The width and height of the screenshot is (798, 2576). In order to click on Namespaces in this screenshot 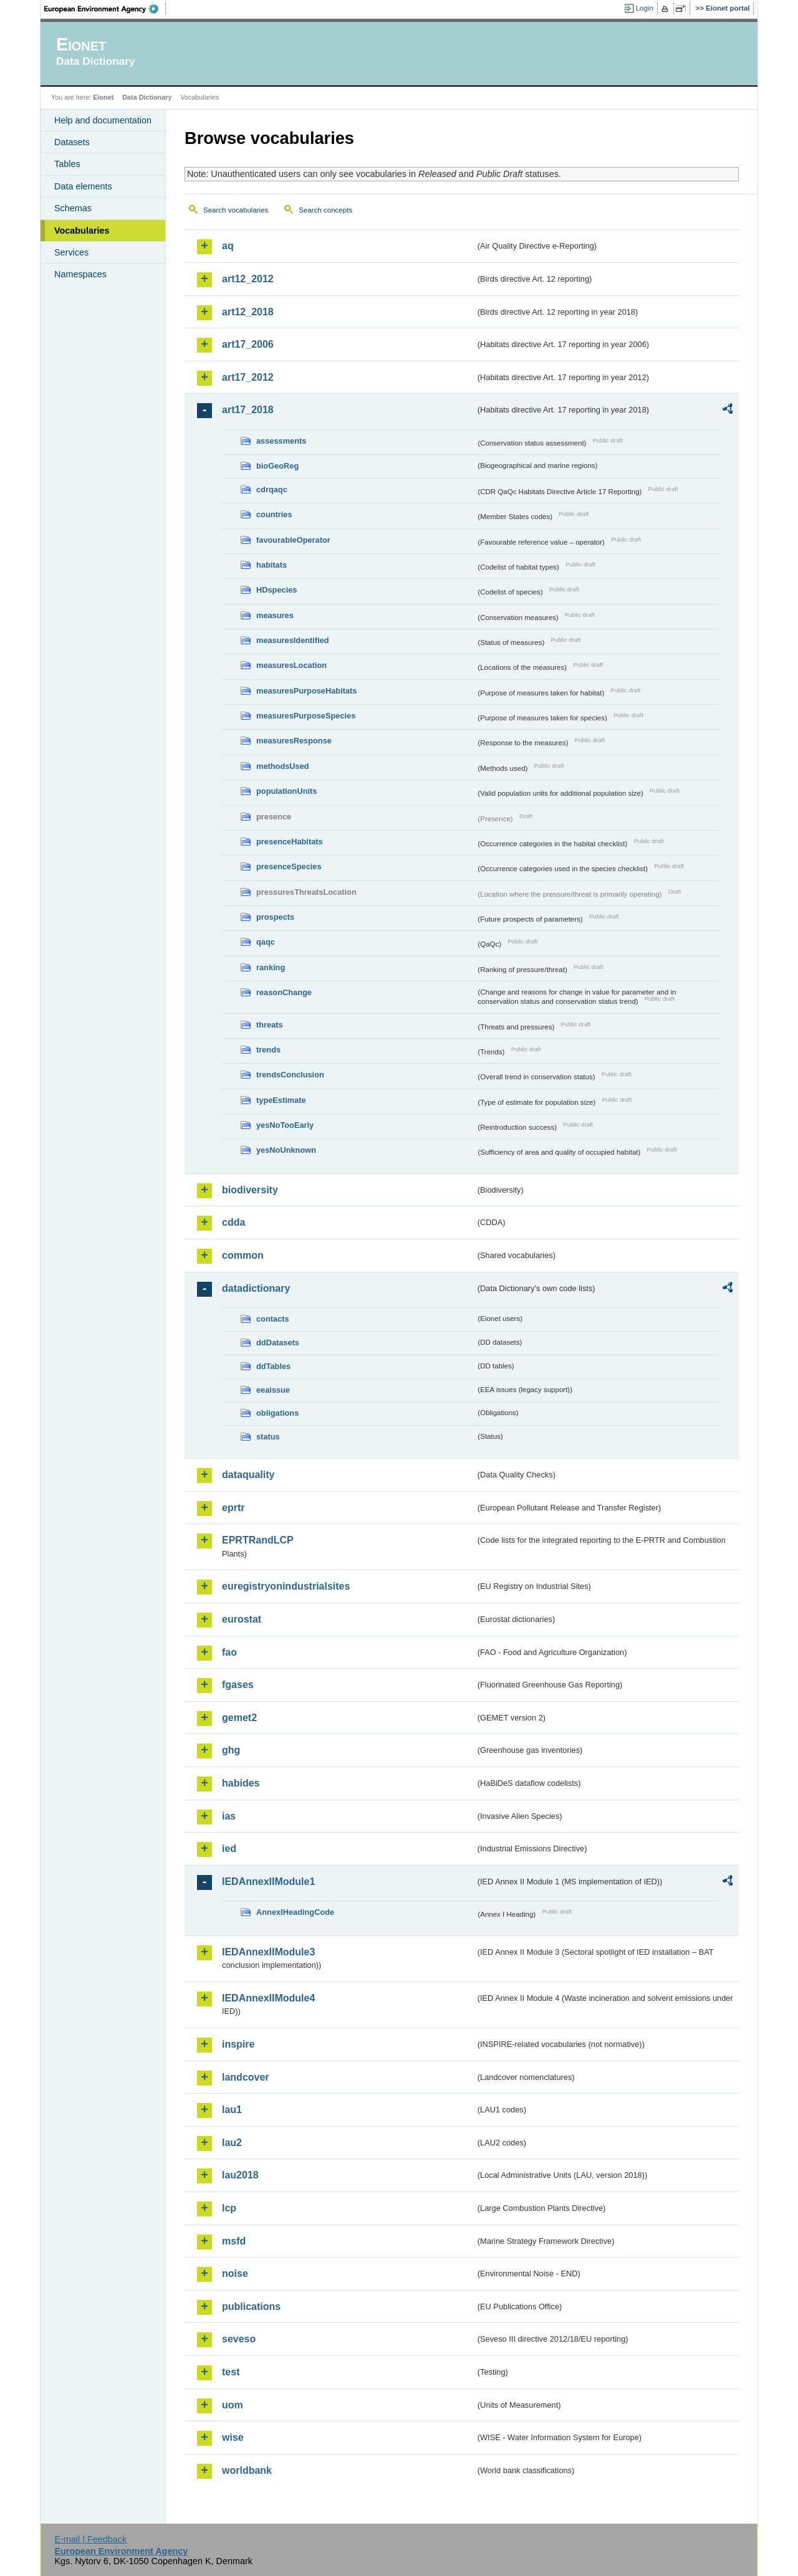, I will do `click(80, 274)`.